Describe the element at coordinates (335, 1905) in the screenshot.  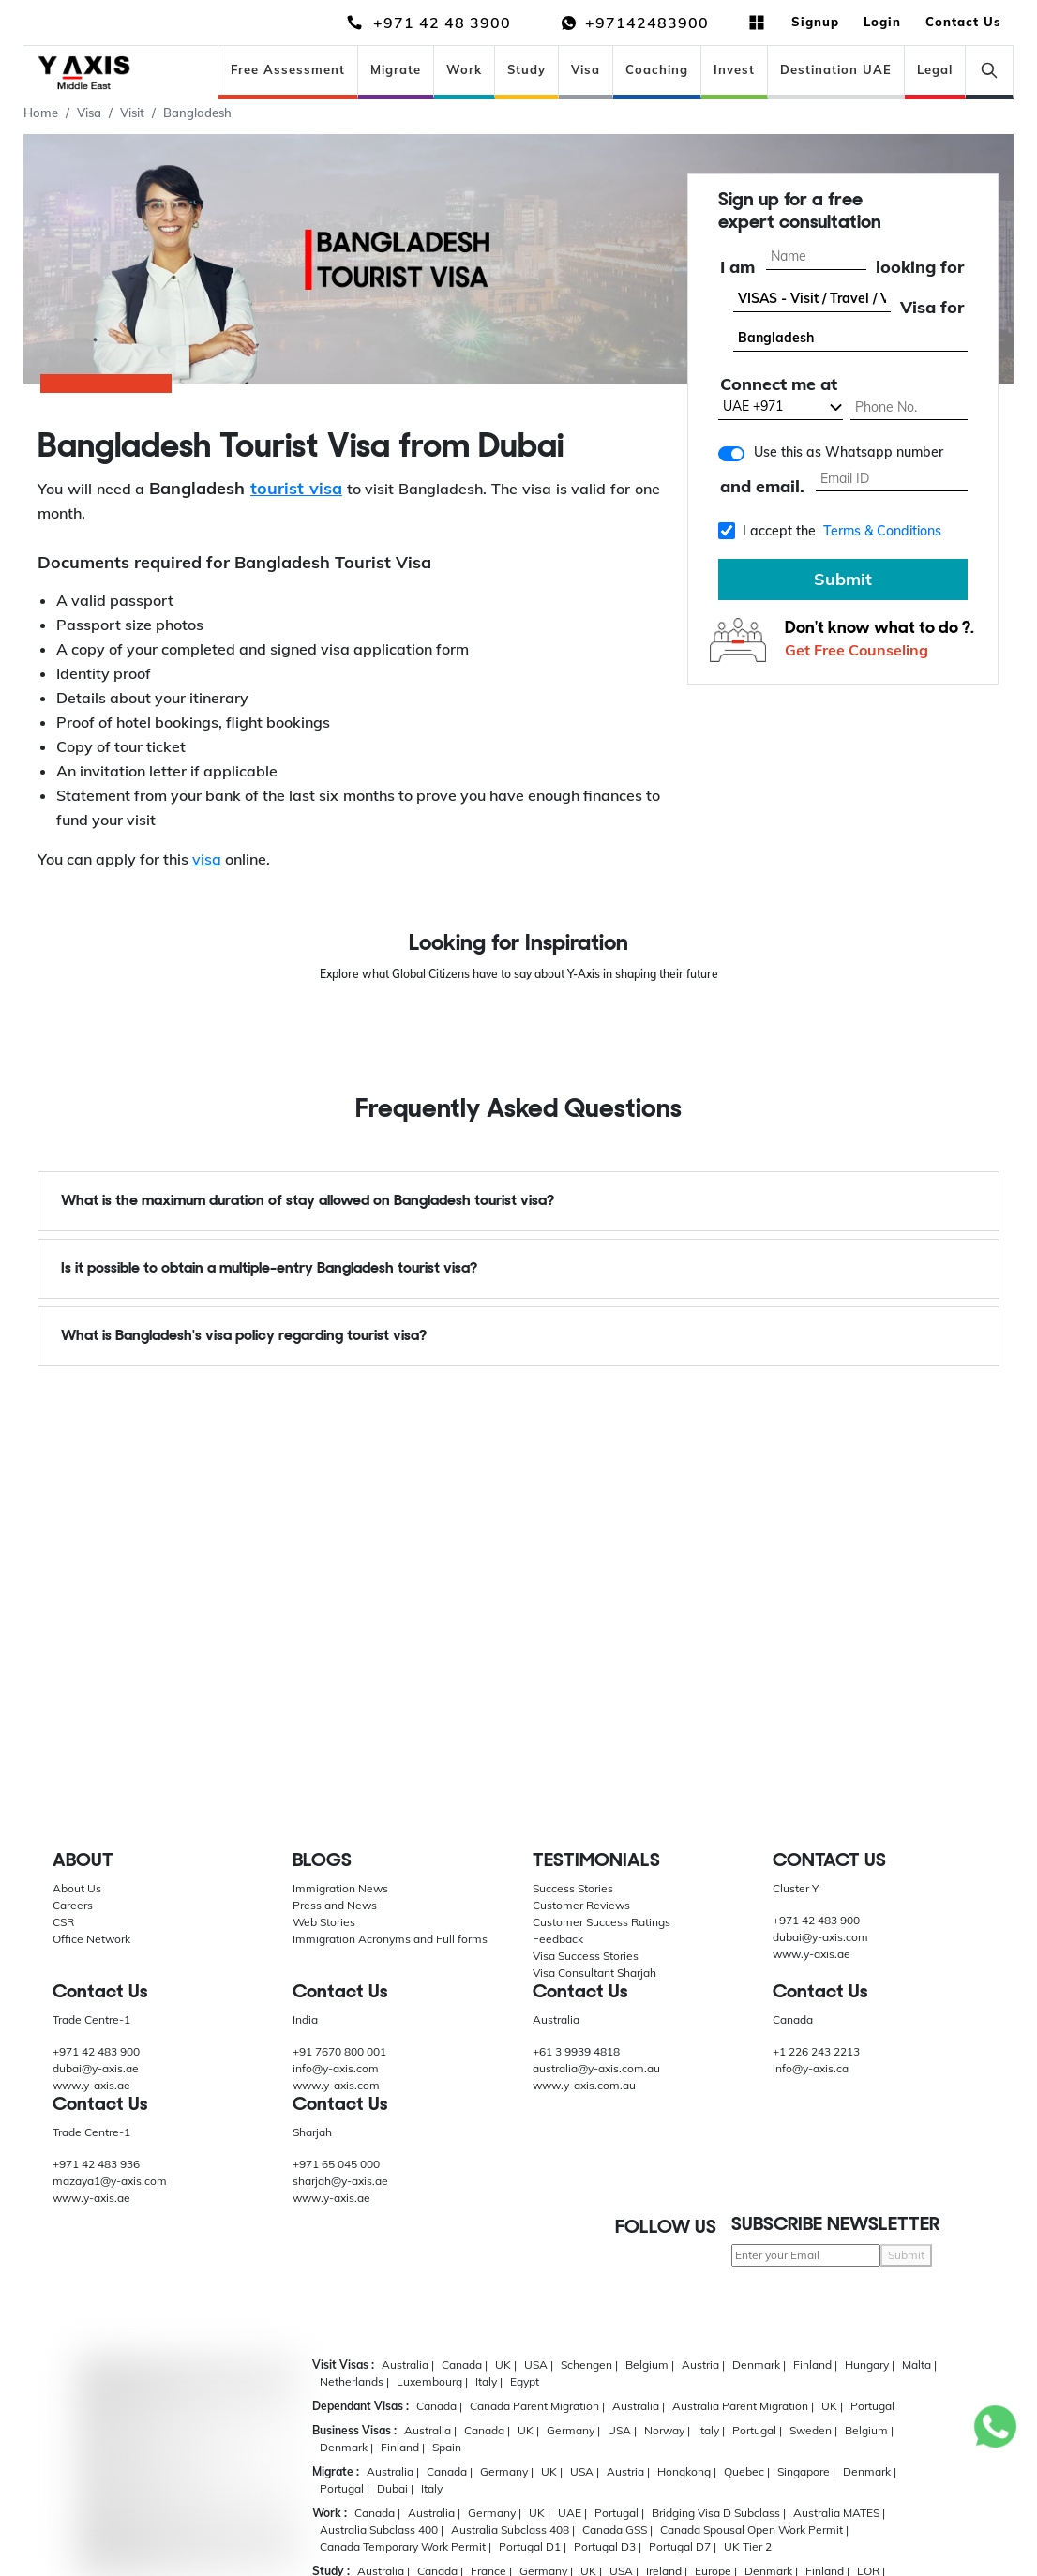
I see `Press and News` at that location.